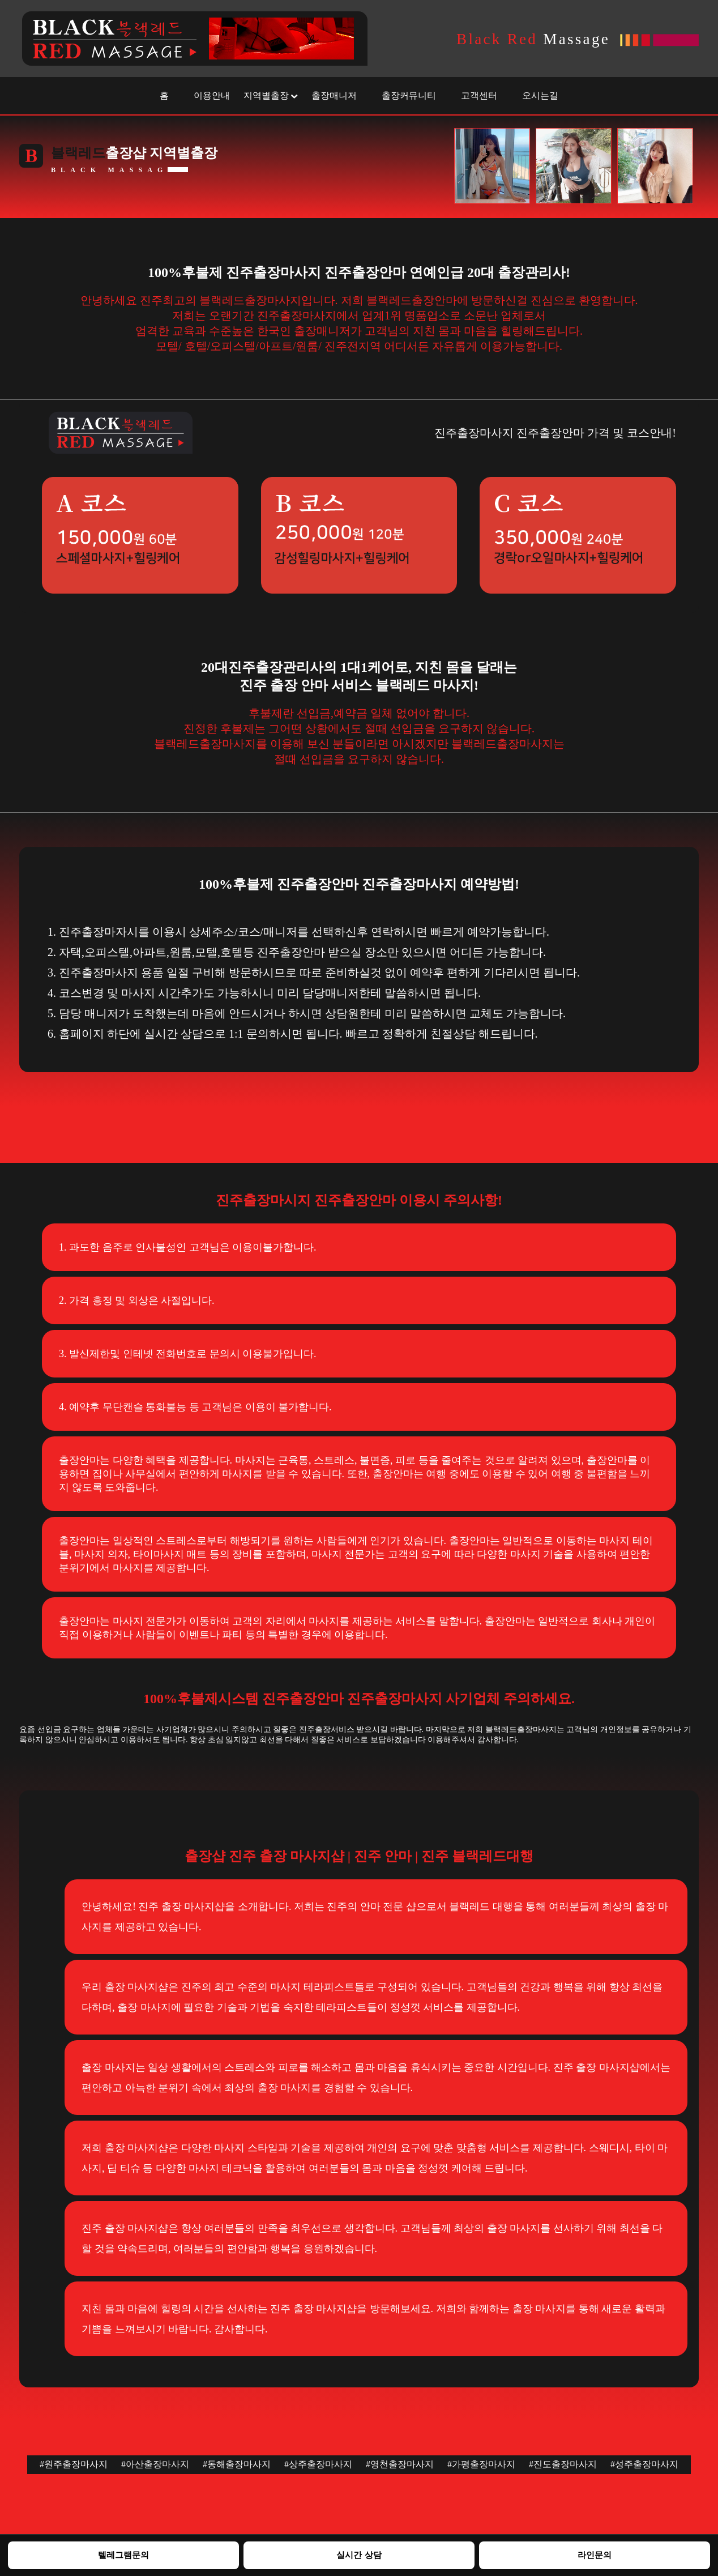 This screenshot has height=2576, width=718. Describe the element at coordinates (334, 95) in the screenshot. I see `출장매니저` at that location.